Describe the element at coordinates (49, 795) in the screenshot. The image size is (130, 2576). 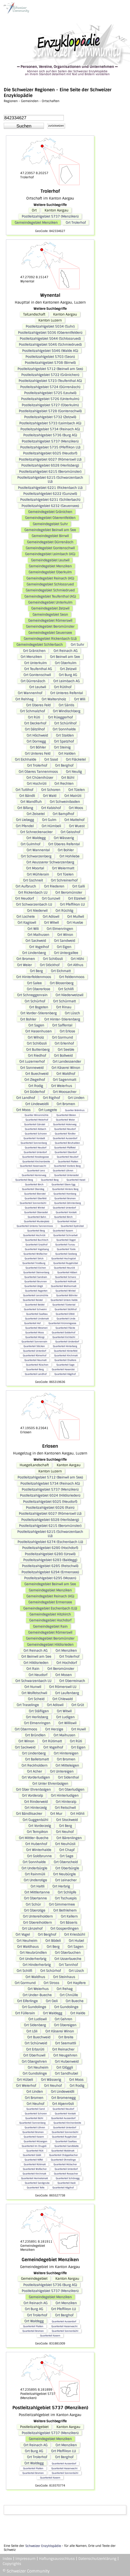
I see `Ort Wald` at that location.